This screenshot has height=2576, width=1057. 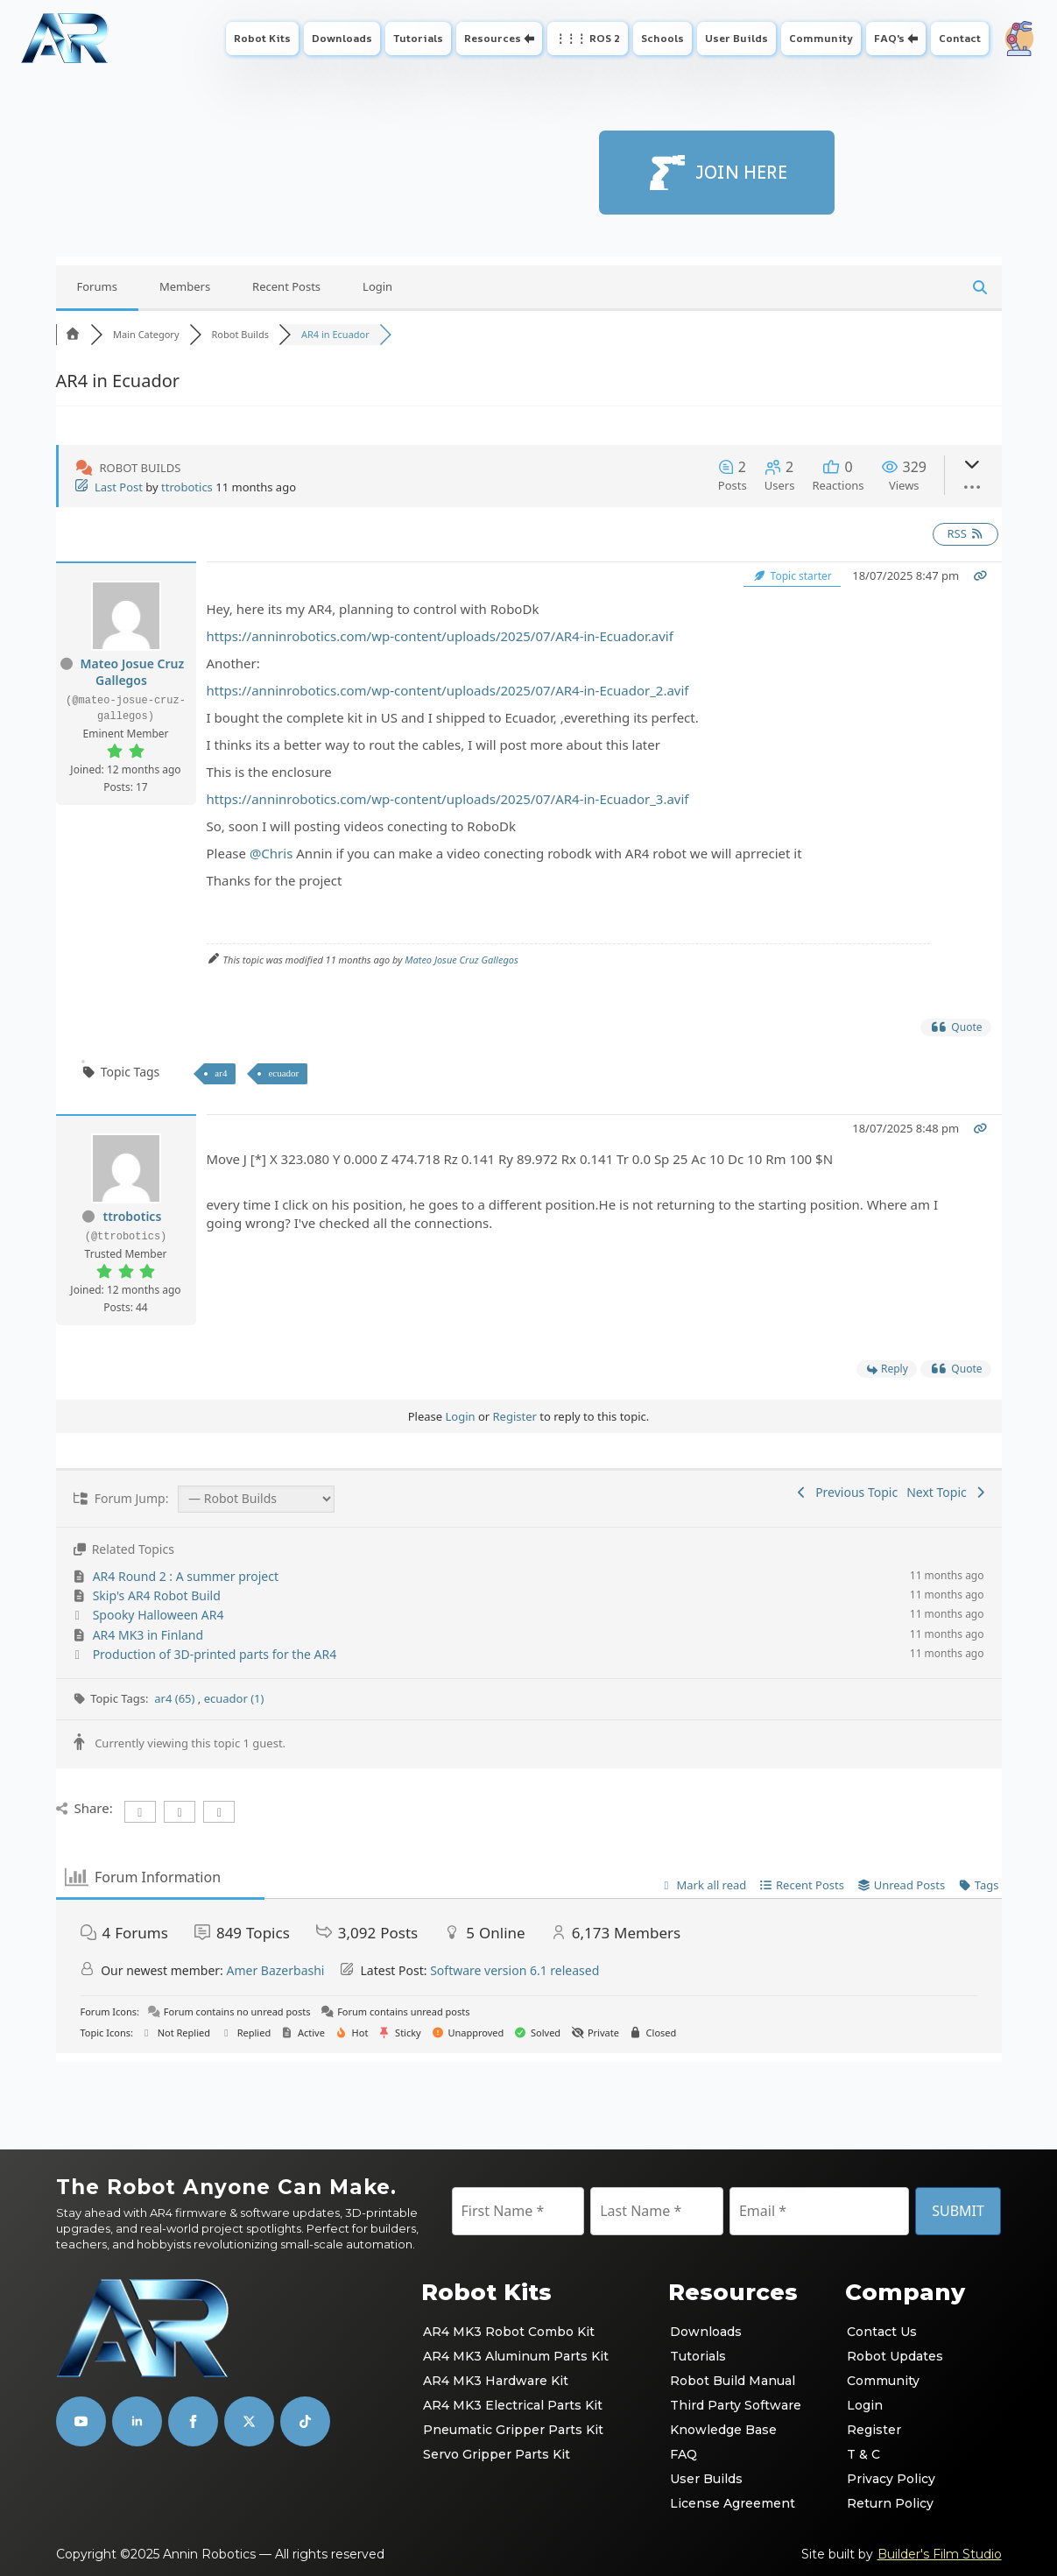 I want to click on [youtube], so click(x=81, y=2421).